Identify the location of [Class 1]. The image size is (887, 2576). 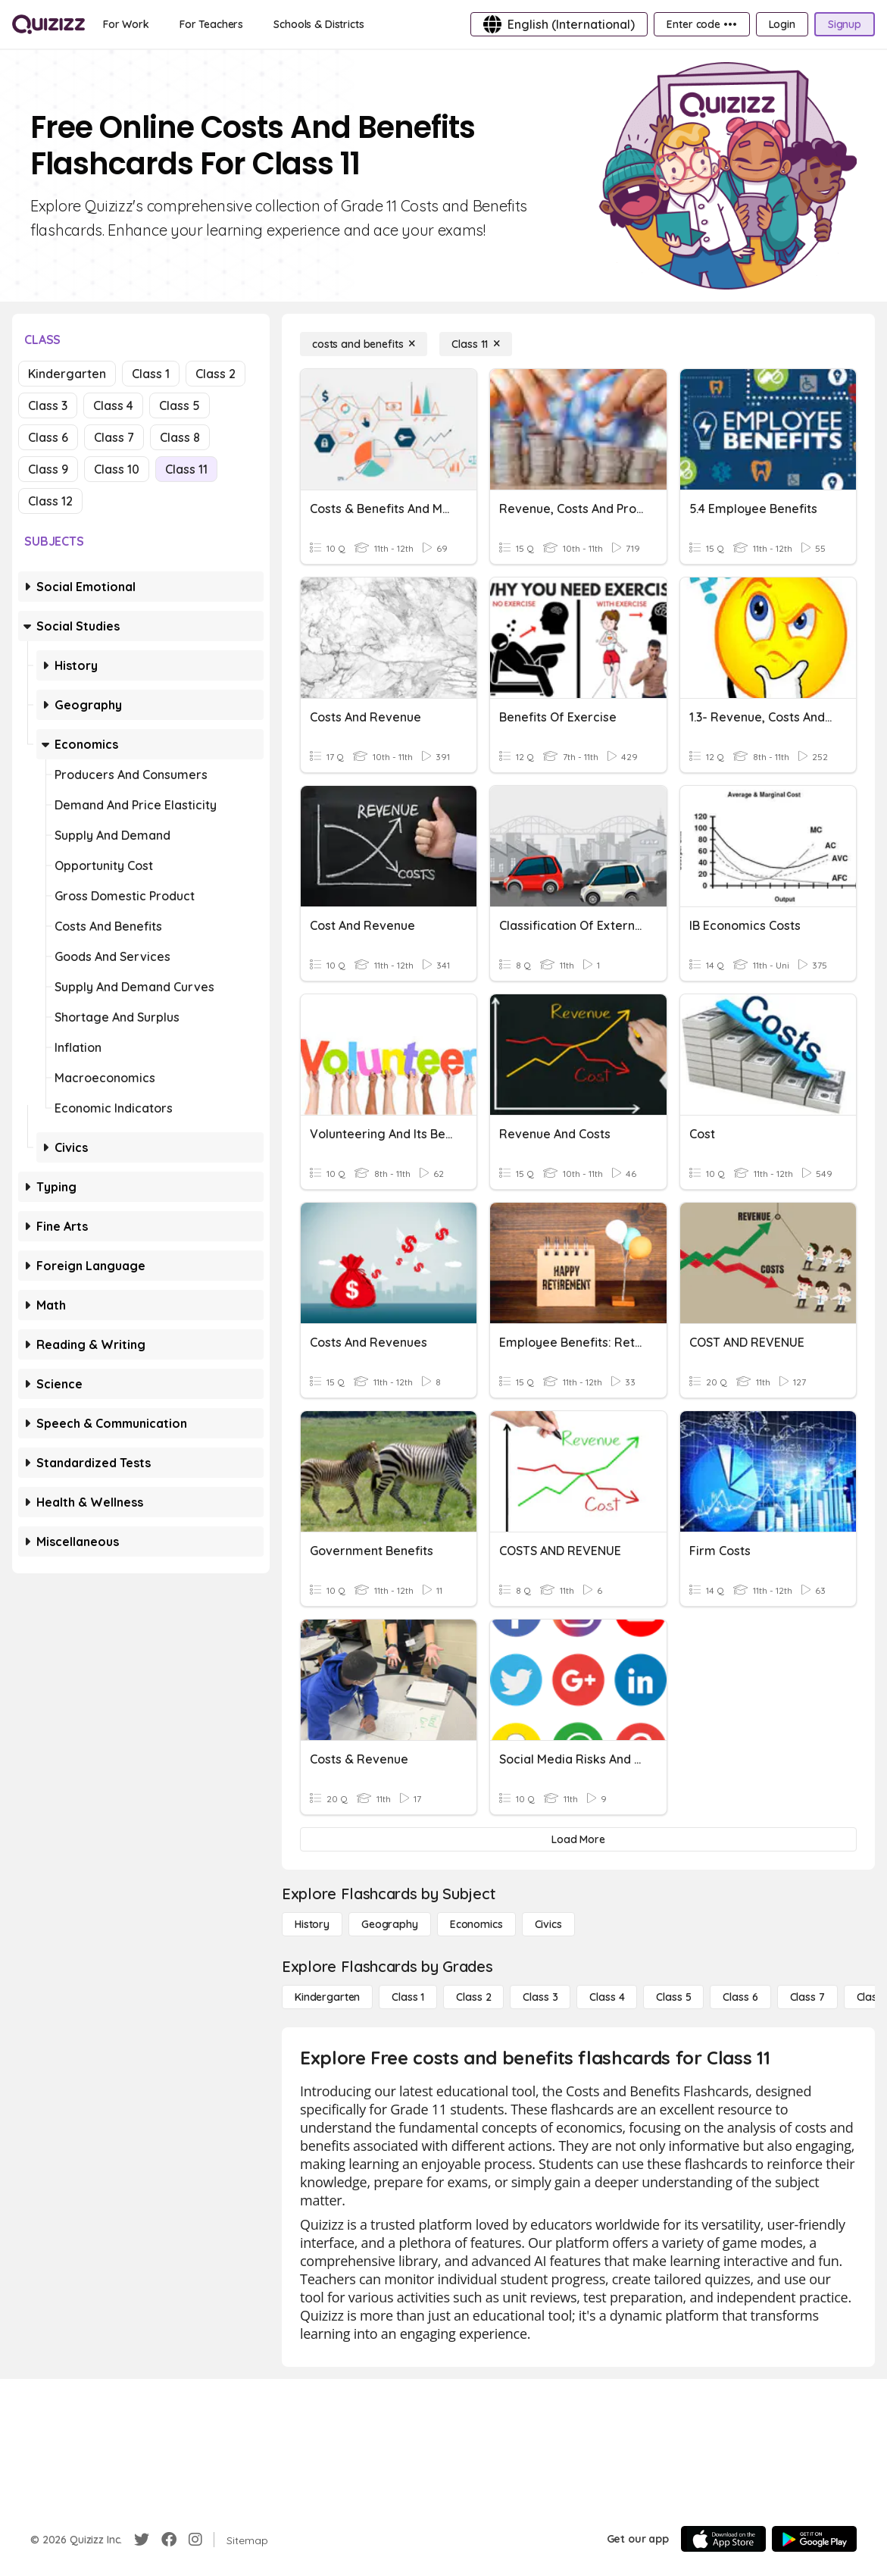
(408, 1997).